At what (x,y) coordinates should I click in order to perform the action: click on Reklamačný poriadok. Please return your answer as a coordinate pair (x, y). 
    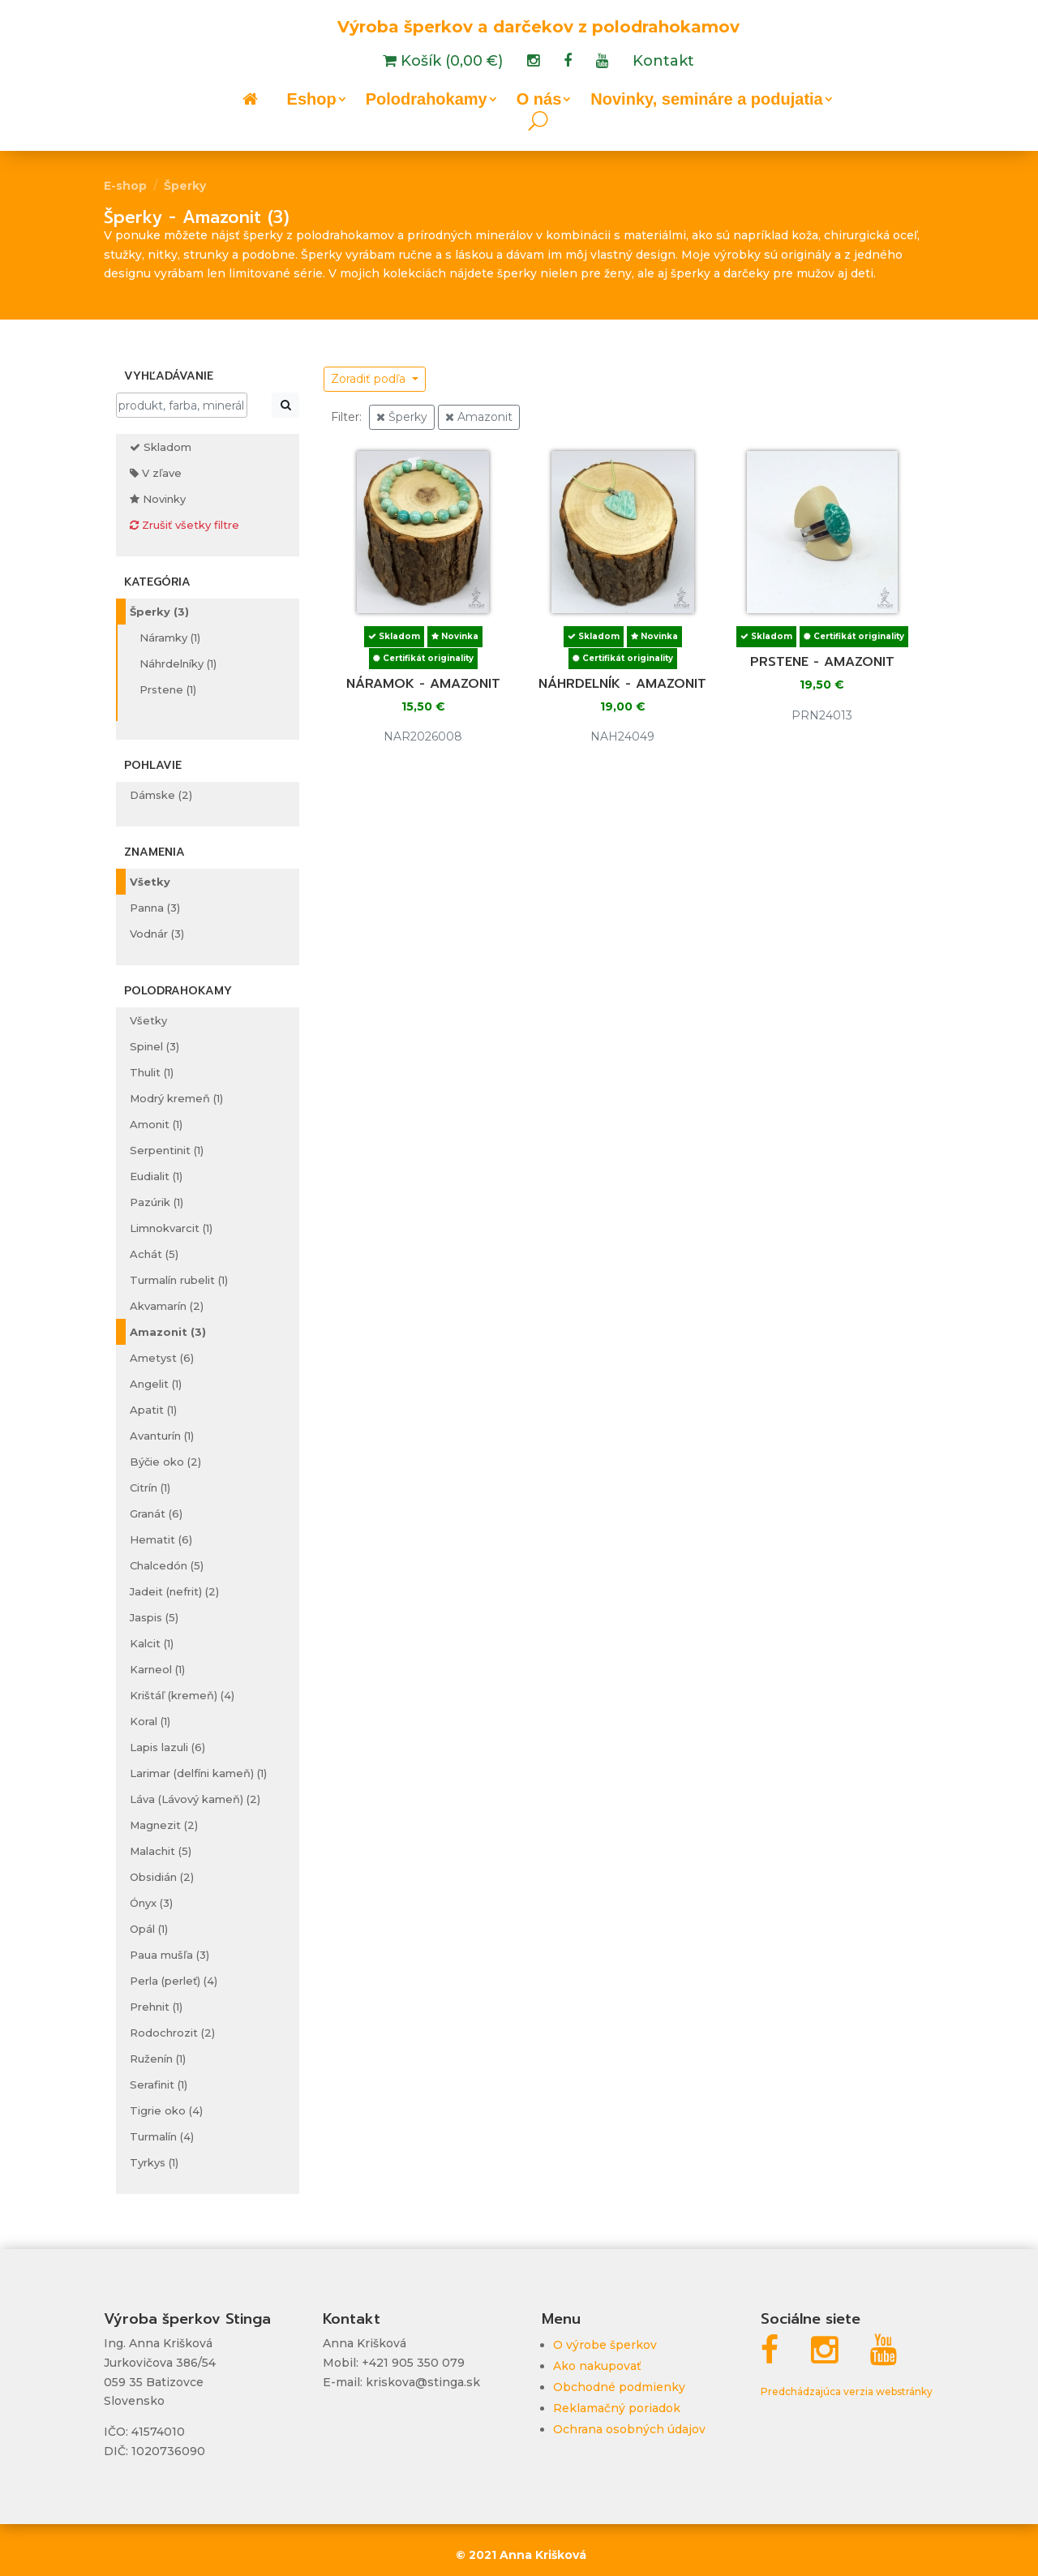
    Looking at the image, I should click on (616, 2408).